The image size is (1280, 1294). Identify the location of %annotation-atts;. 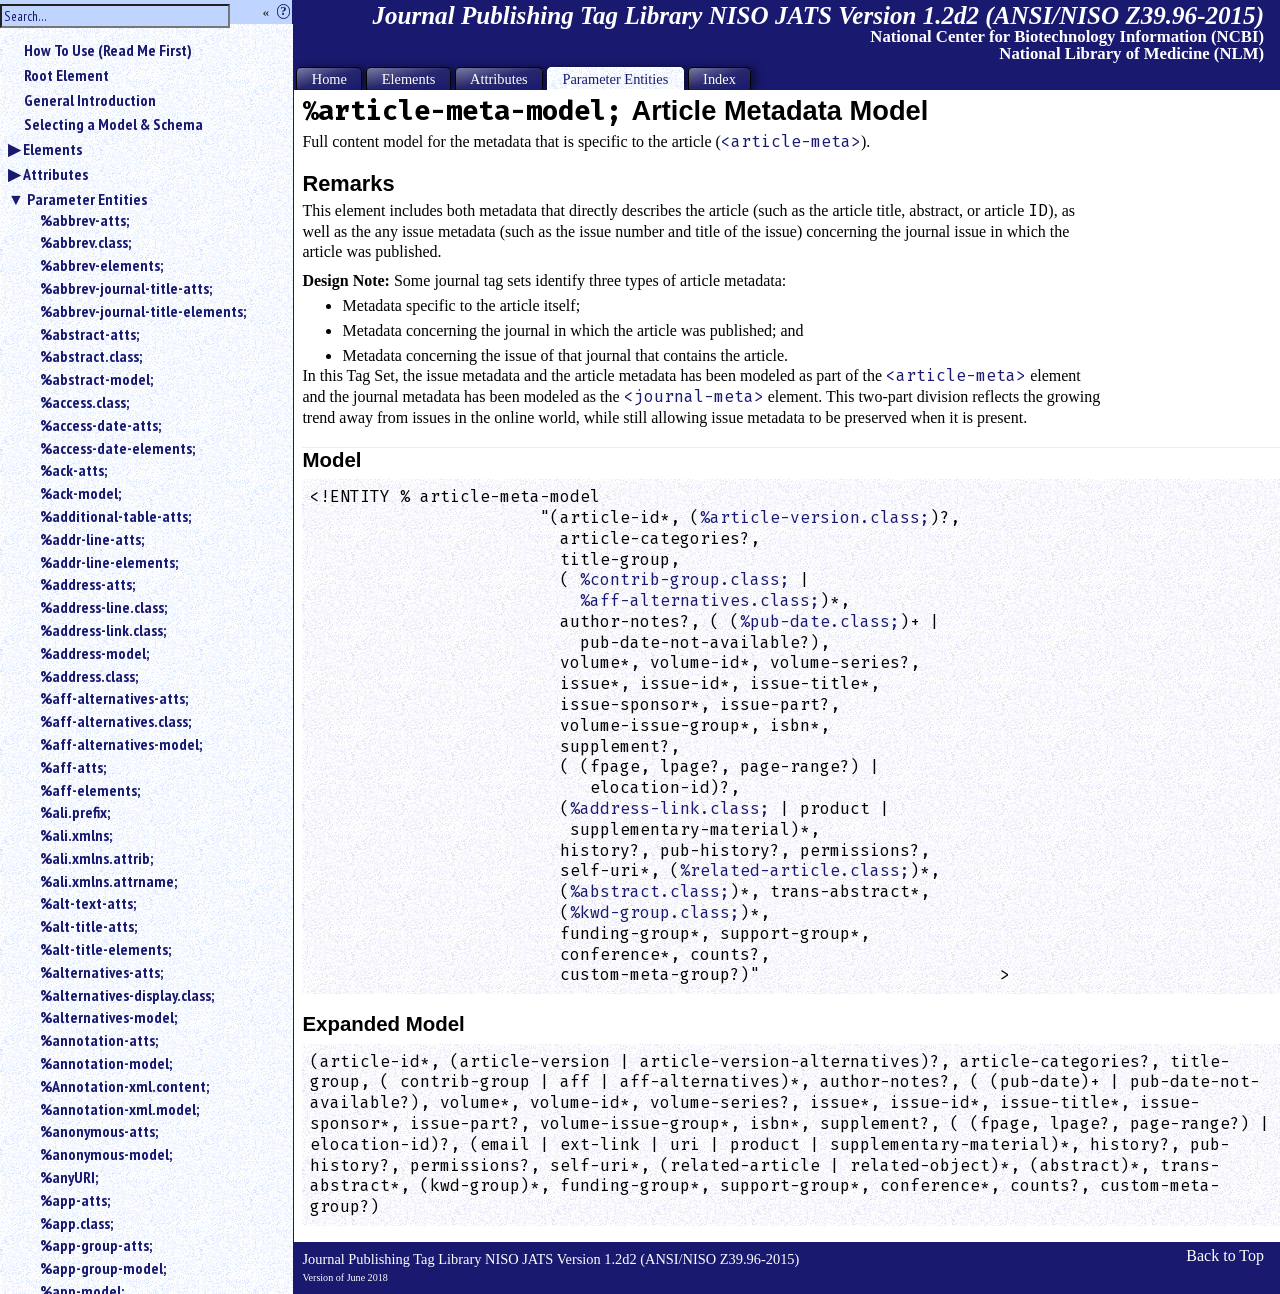
(99, 1040).